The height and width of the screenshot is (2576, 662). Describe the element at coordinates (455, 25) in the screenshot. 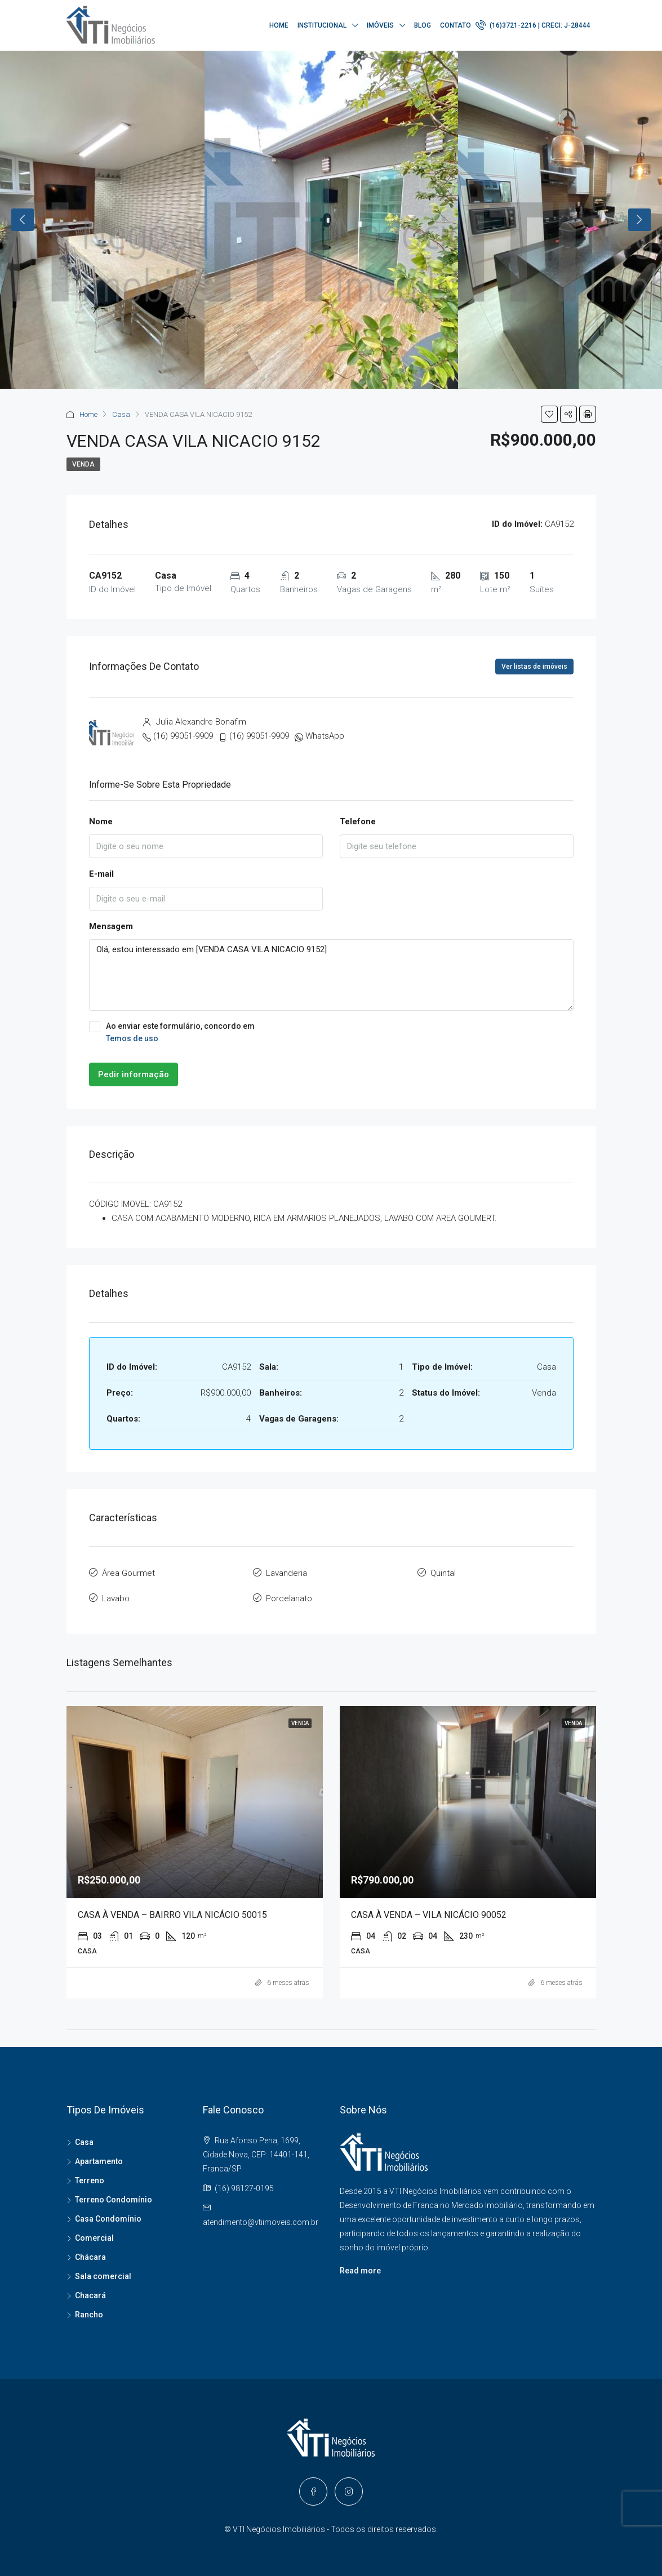

I see `Contato` at that location.